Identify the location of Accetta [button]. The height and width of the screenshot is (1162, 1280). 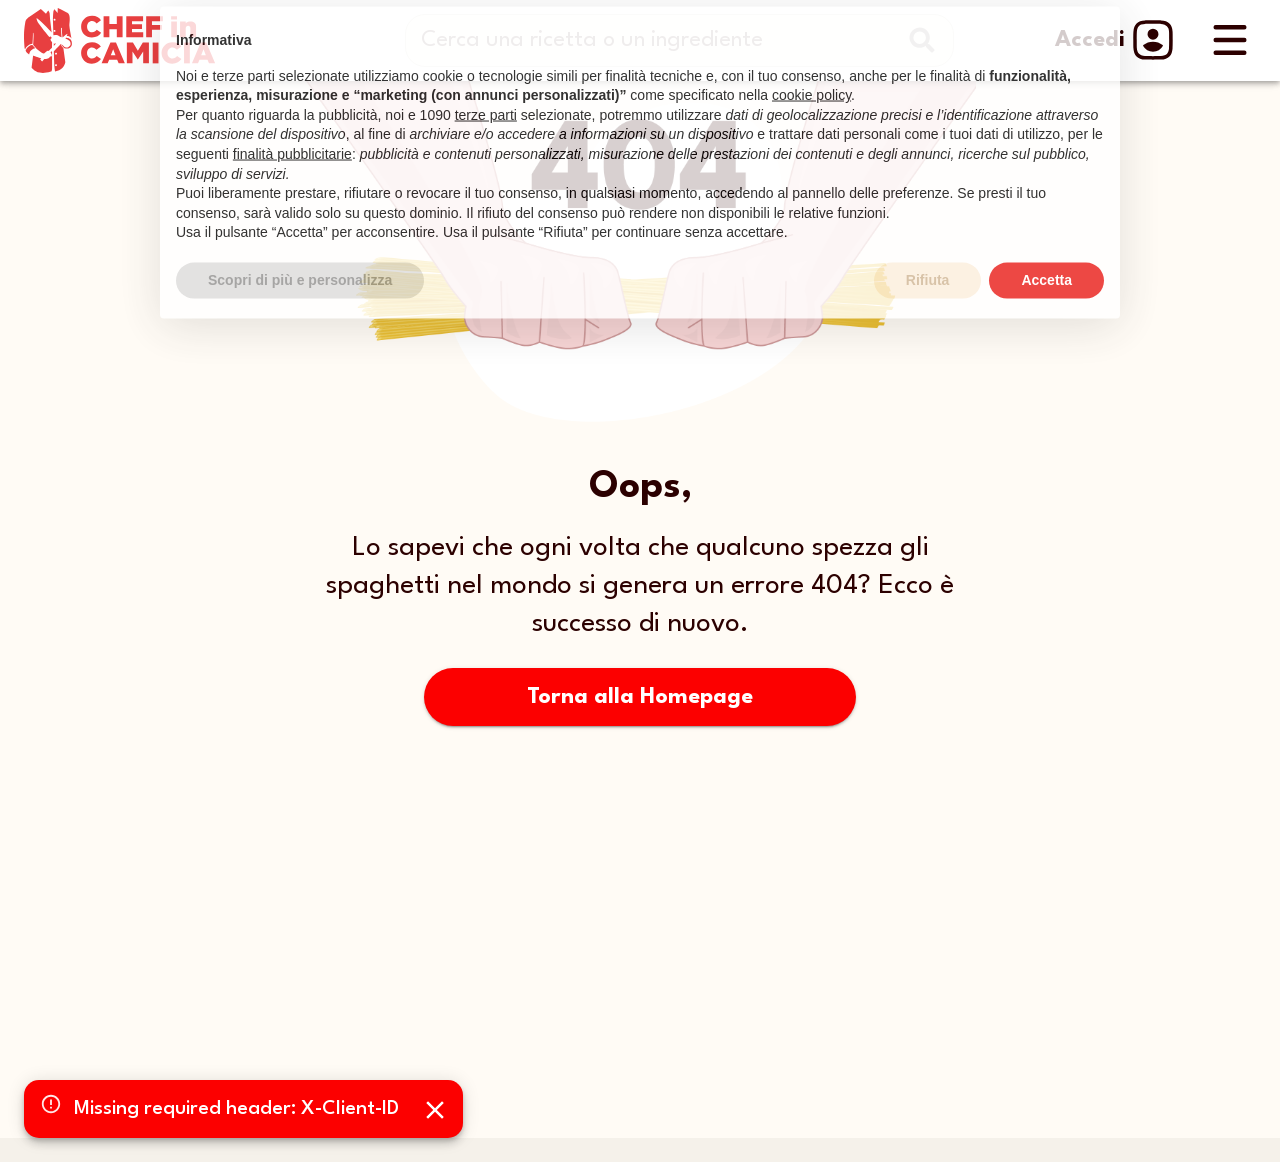
(1046, 256).